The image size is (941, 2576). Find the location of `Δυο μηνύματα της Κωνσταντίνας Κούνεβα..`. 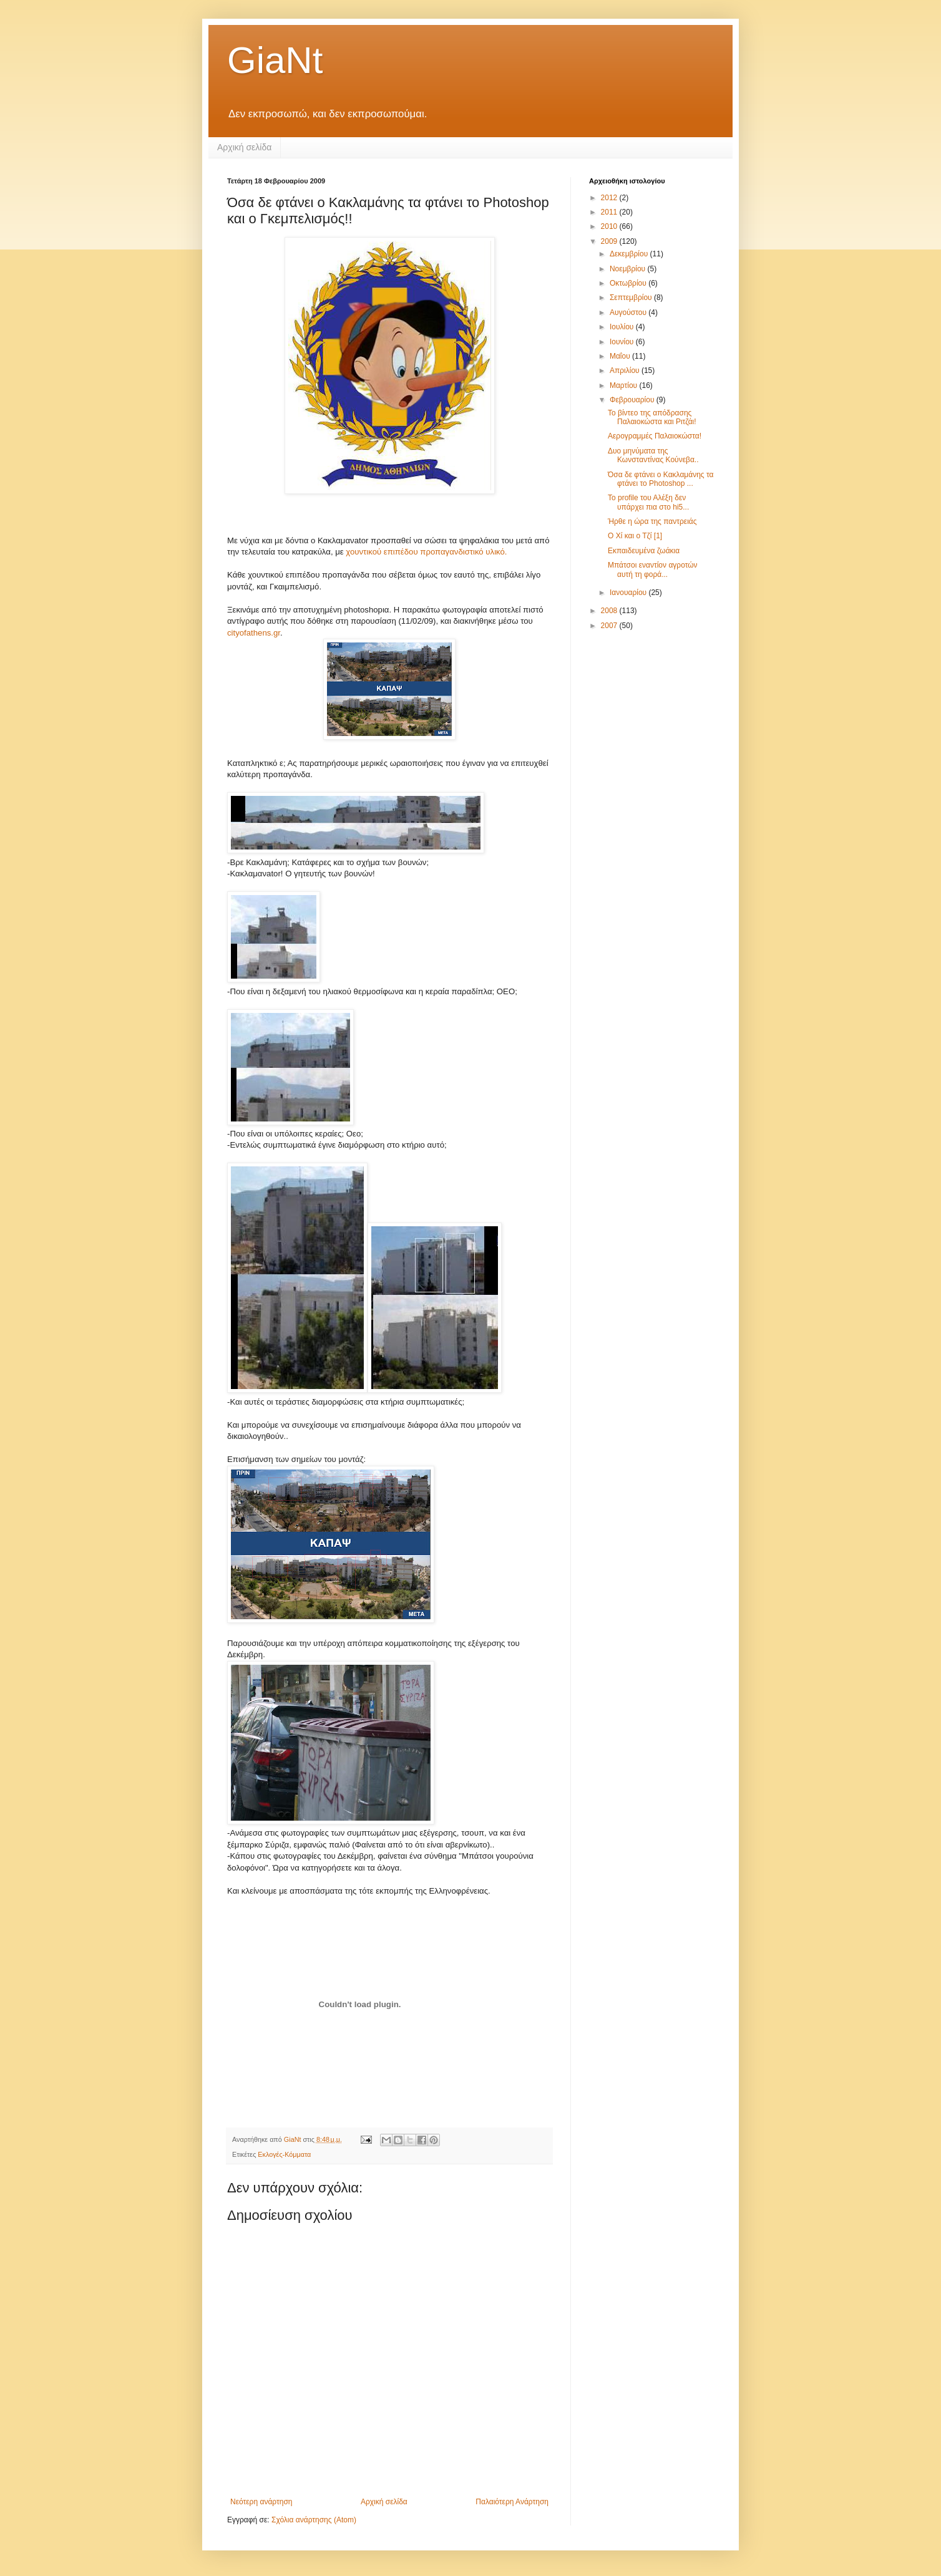

Δυο μηνύματα της Κωνσταντίνας Κούνεβα.. is located at coordinates (653, 455).